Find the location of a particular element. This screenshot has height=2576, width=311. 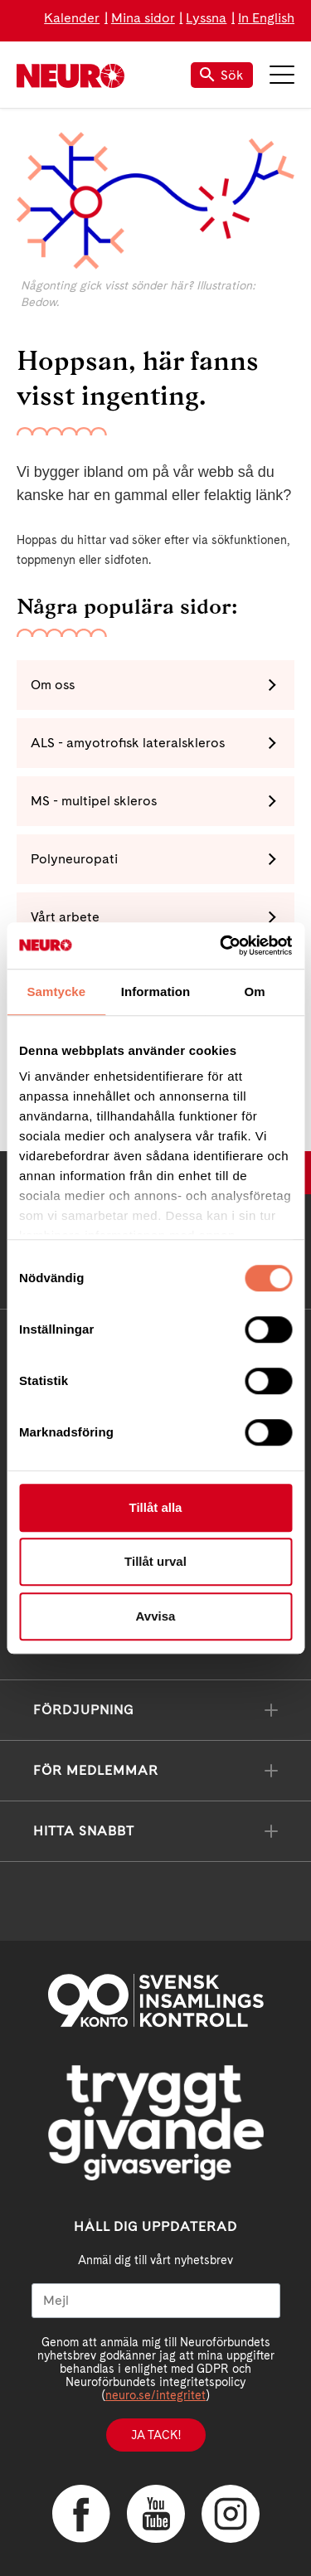

Ja tack! is located at coordinates (156, 2435).